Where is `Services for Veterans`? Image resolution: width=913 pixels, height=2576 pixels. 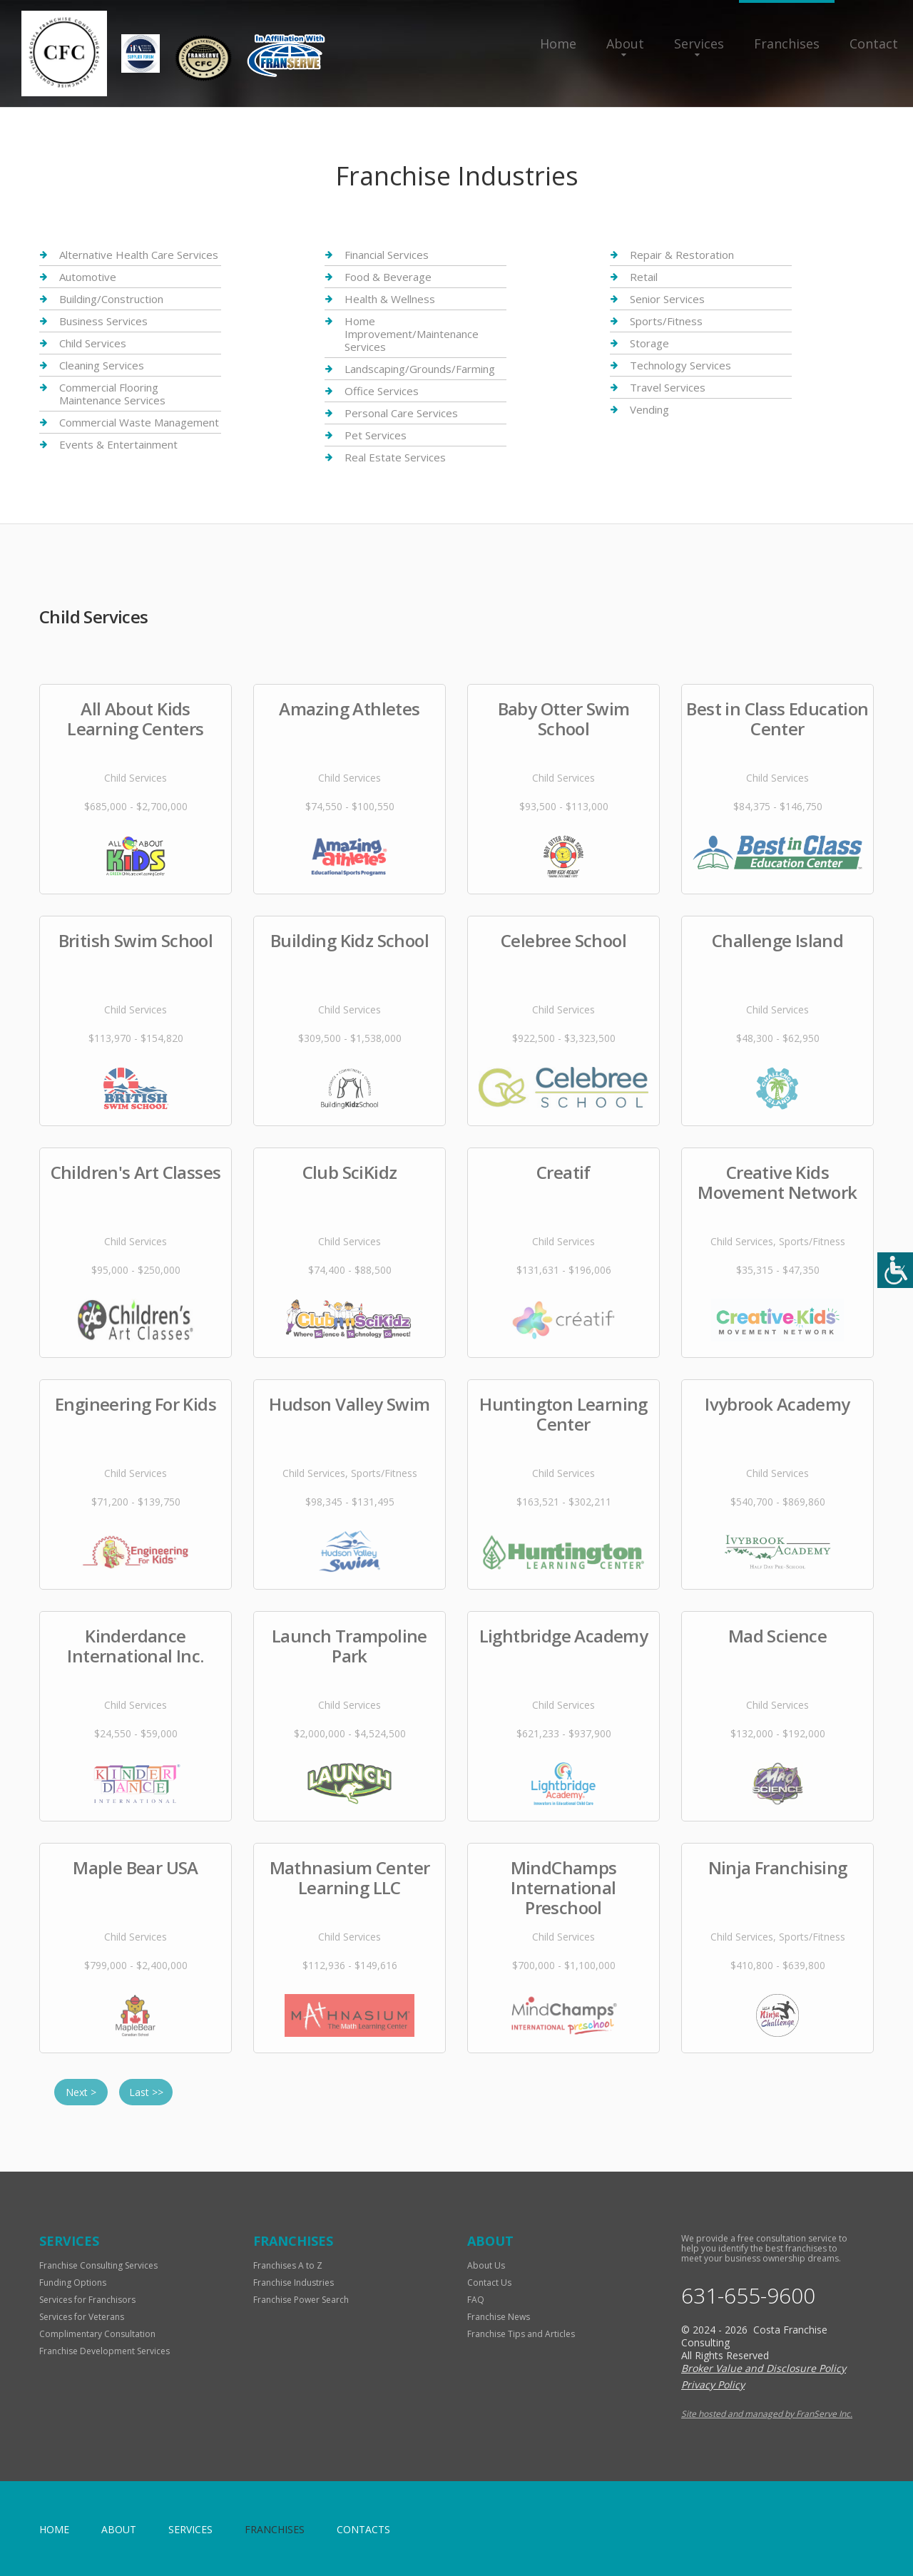 Services for Veterans is located at coordinates (81, 2317).